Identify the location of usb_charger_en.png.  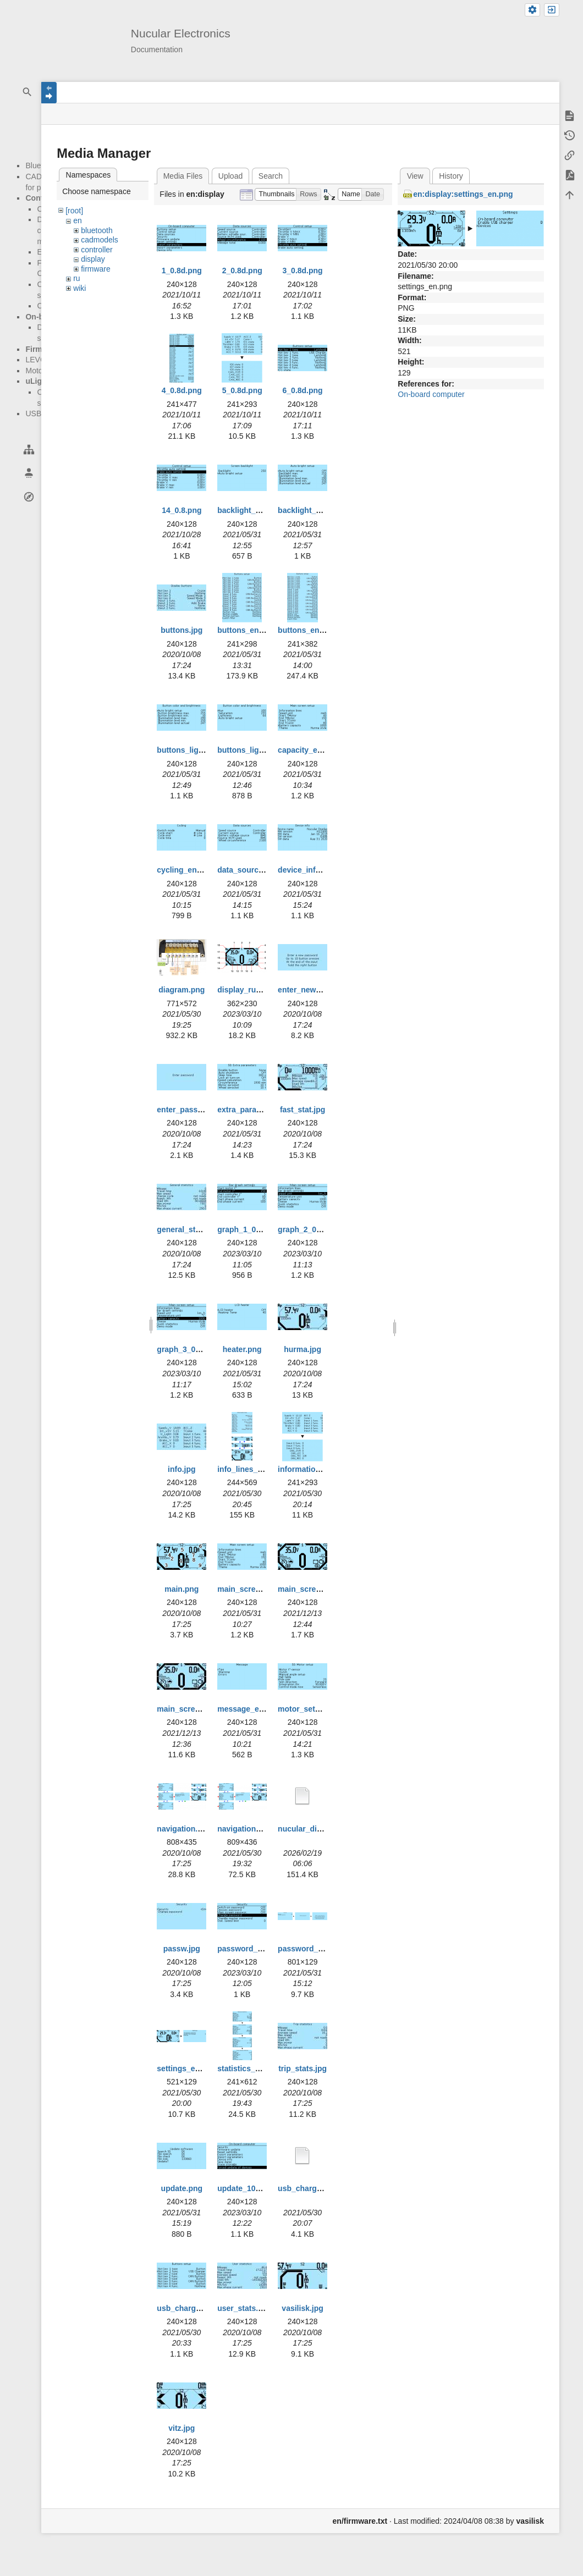
(195, 2308).